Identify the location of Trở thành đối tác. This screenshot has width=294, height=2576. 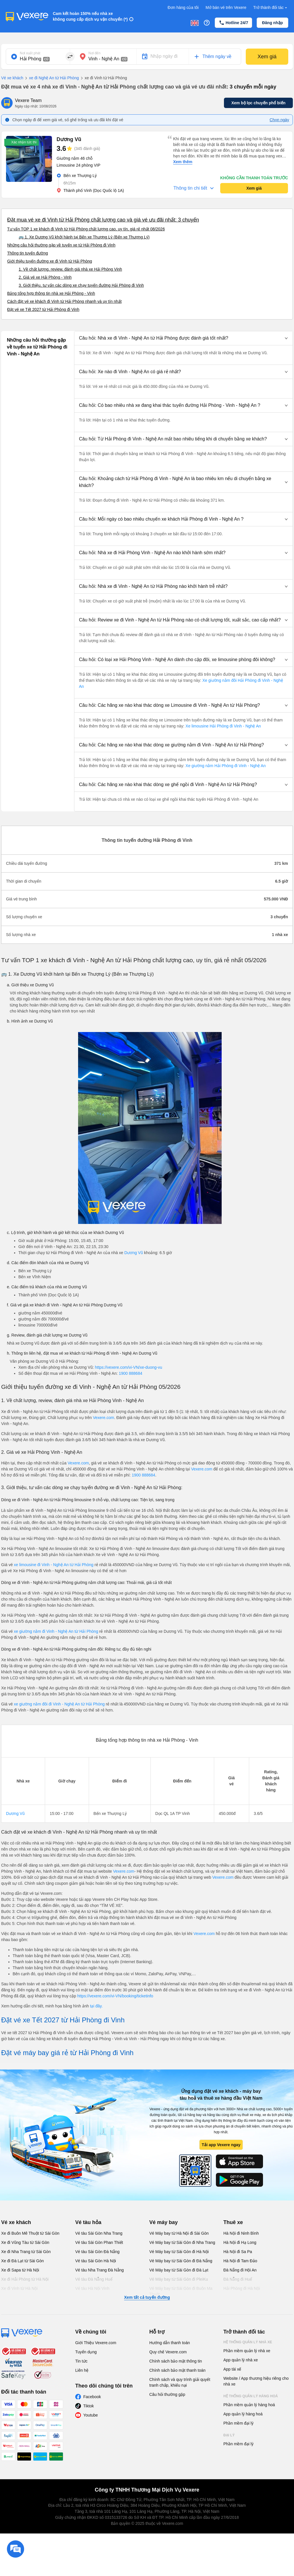
(270, 7).